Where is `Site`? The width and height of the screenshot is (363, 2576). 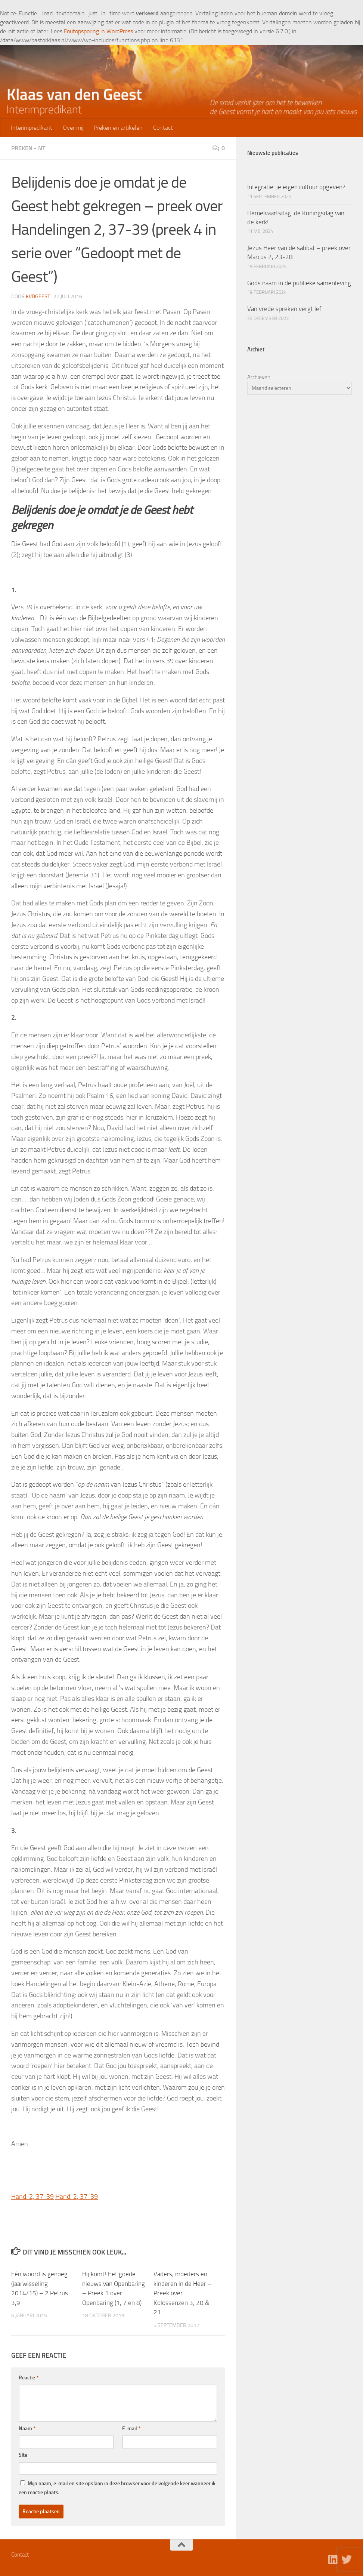
Site is located at coordinates (23, 2455).